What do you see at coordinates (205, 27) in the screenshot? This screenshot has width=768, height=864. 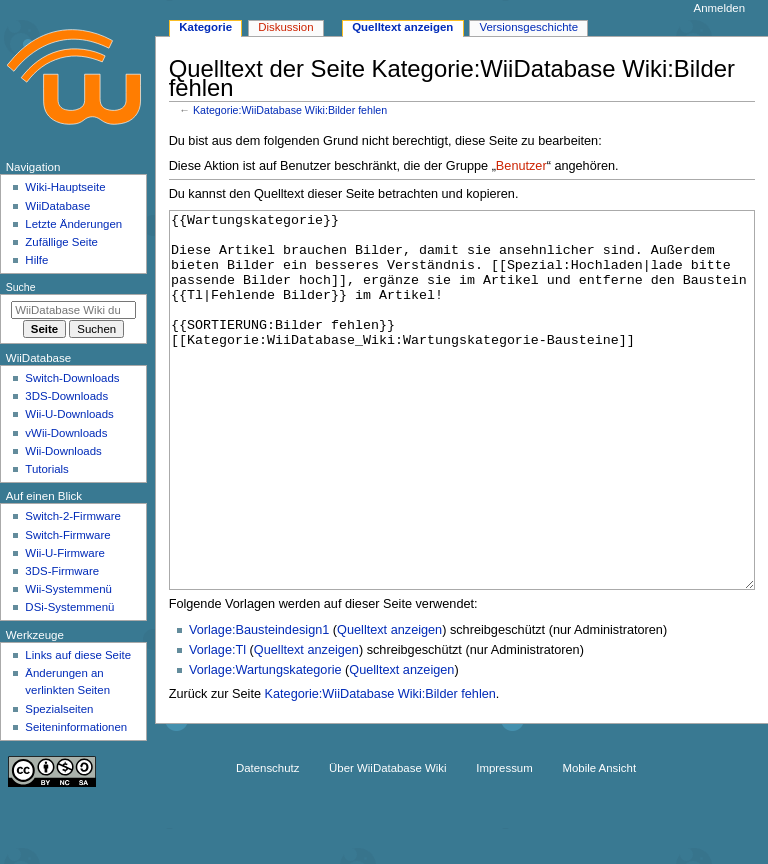 I see `Kategorie` at bounding box center [205, 27].